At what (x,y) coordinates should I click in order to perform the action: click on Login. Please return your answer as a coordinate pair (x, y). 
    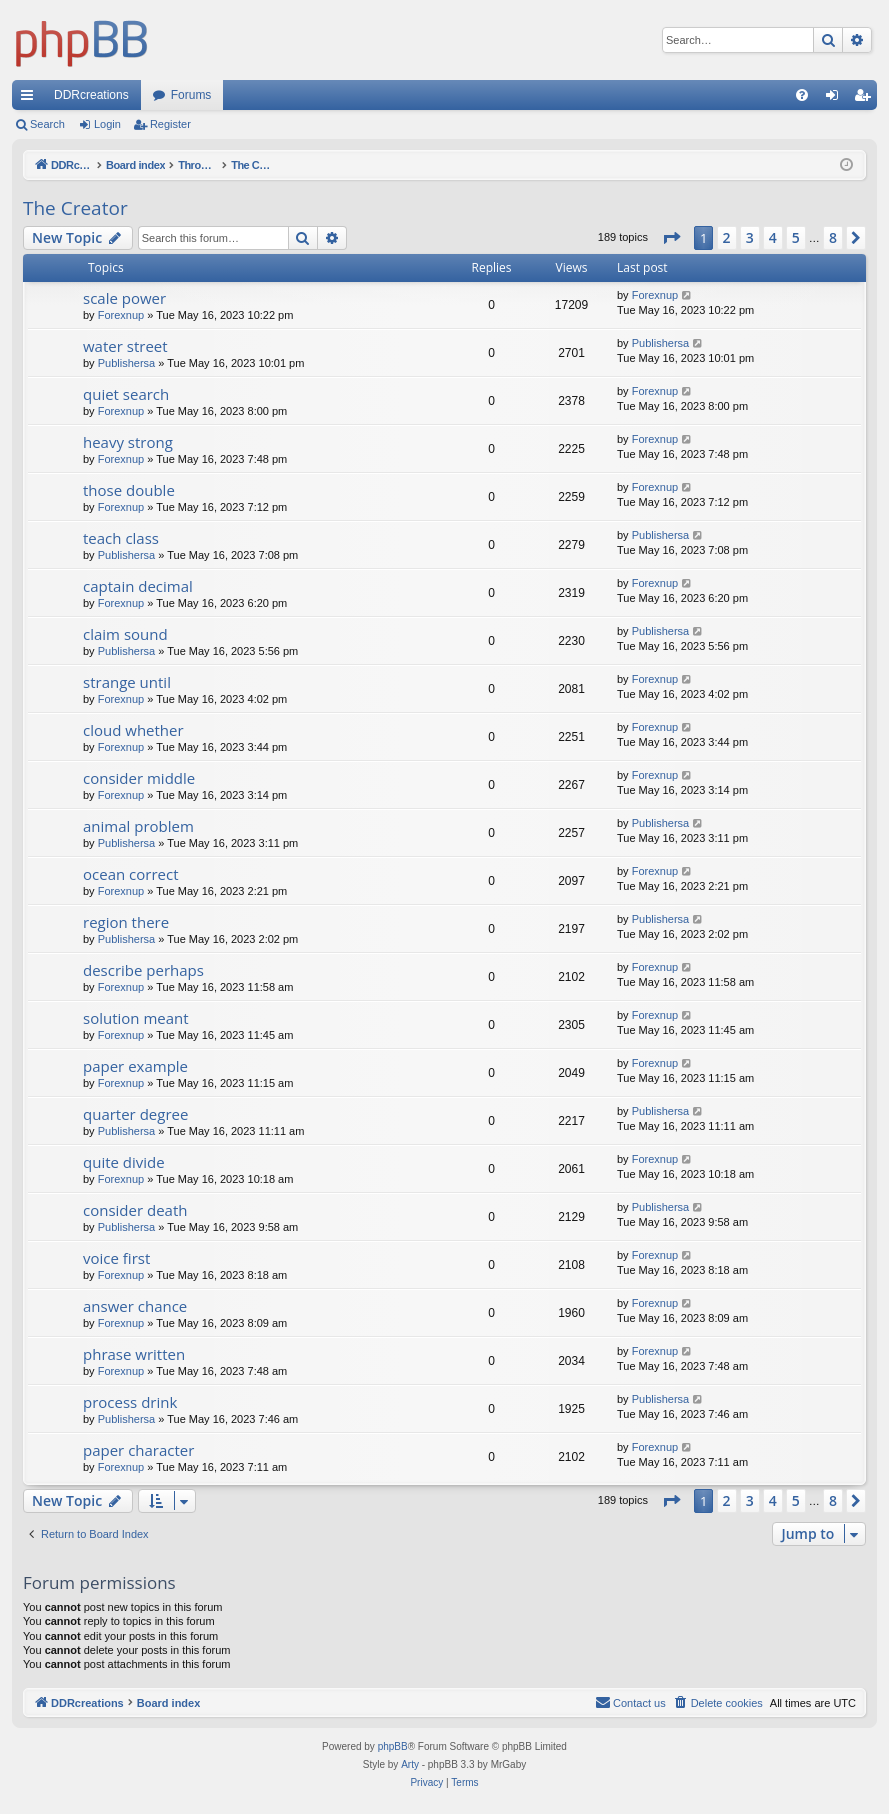
    Looking at the image, I should click on (107, 124).